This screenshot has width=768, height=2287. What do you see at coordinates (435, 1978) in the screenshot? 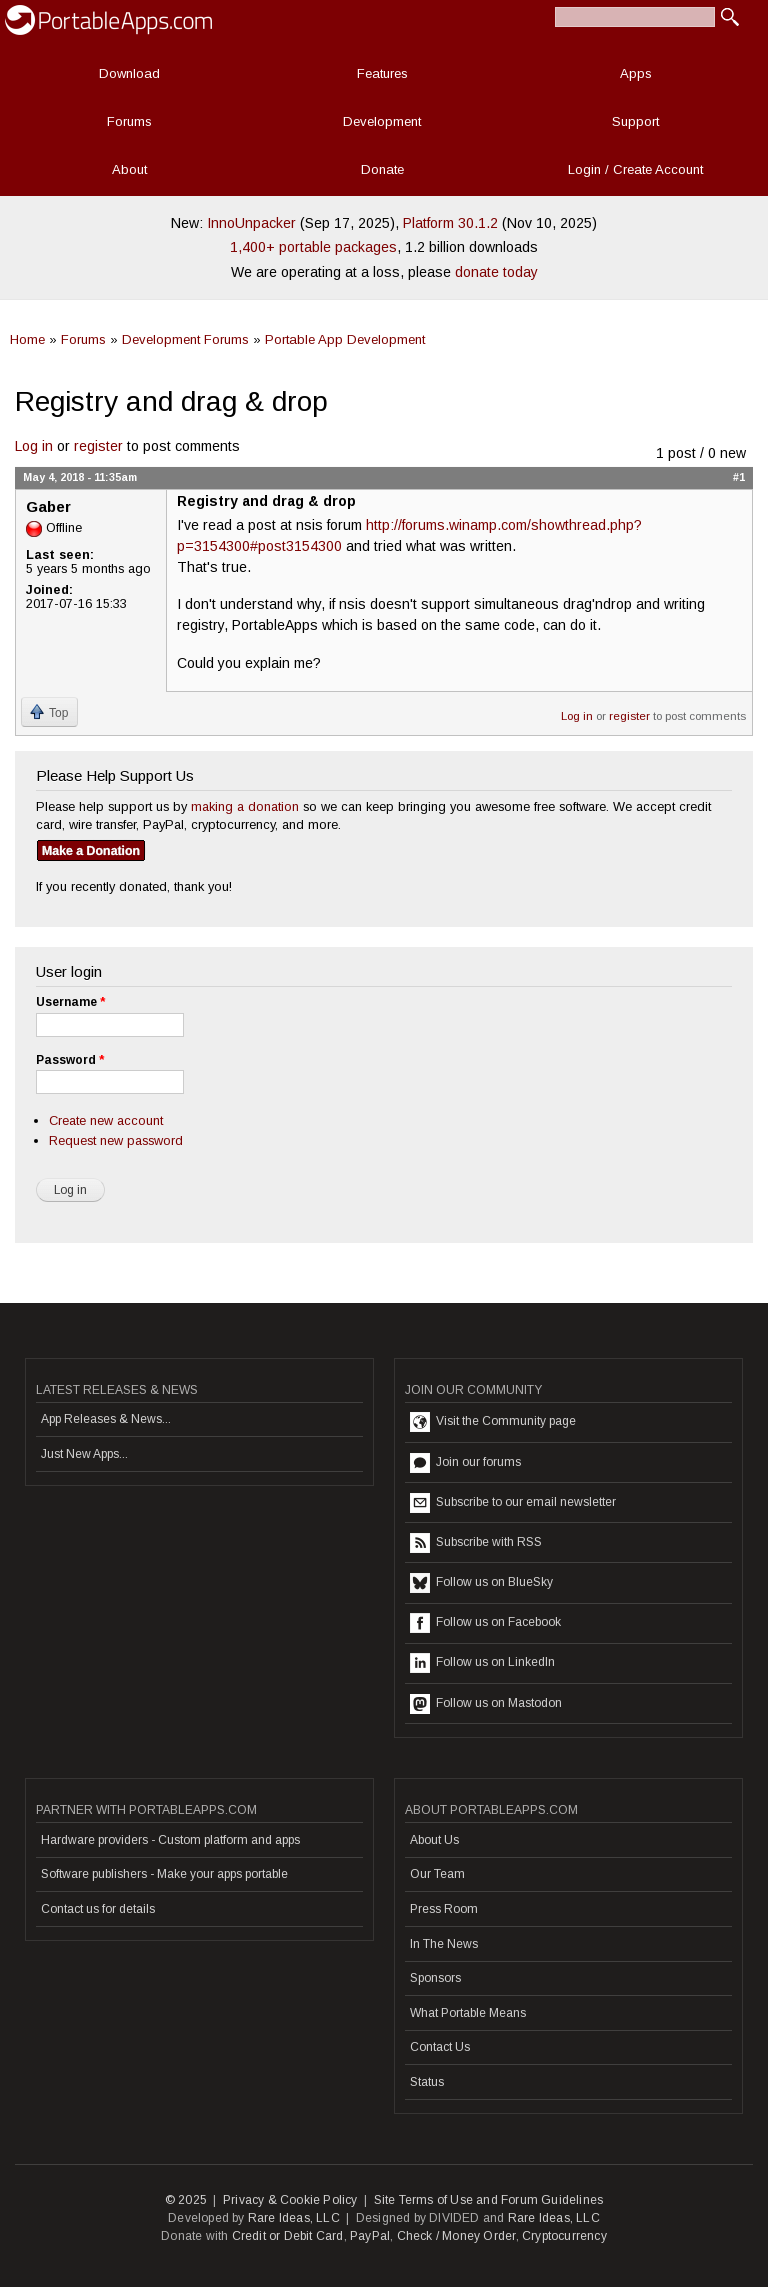
I see `Sponsors` at bounding box center [435, 1978].